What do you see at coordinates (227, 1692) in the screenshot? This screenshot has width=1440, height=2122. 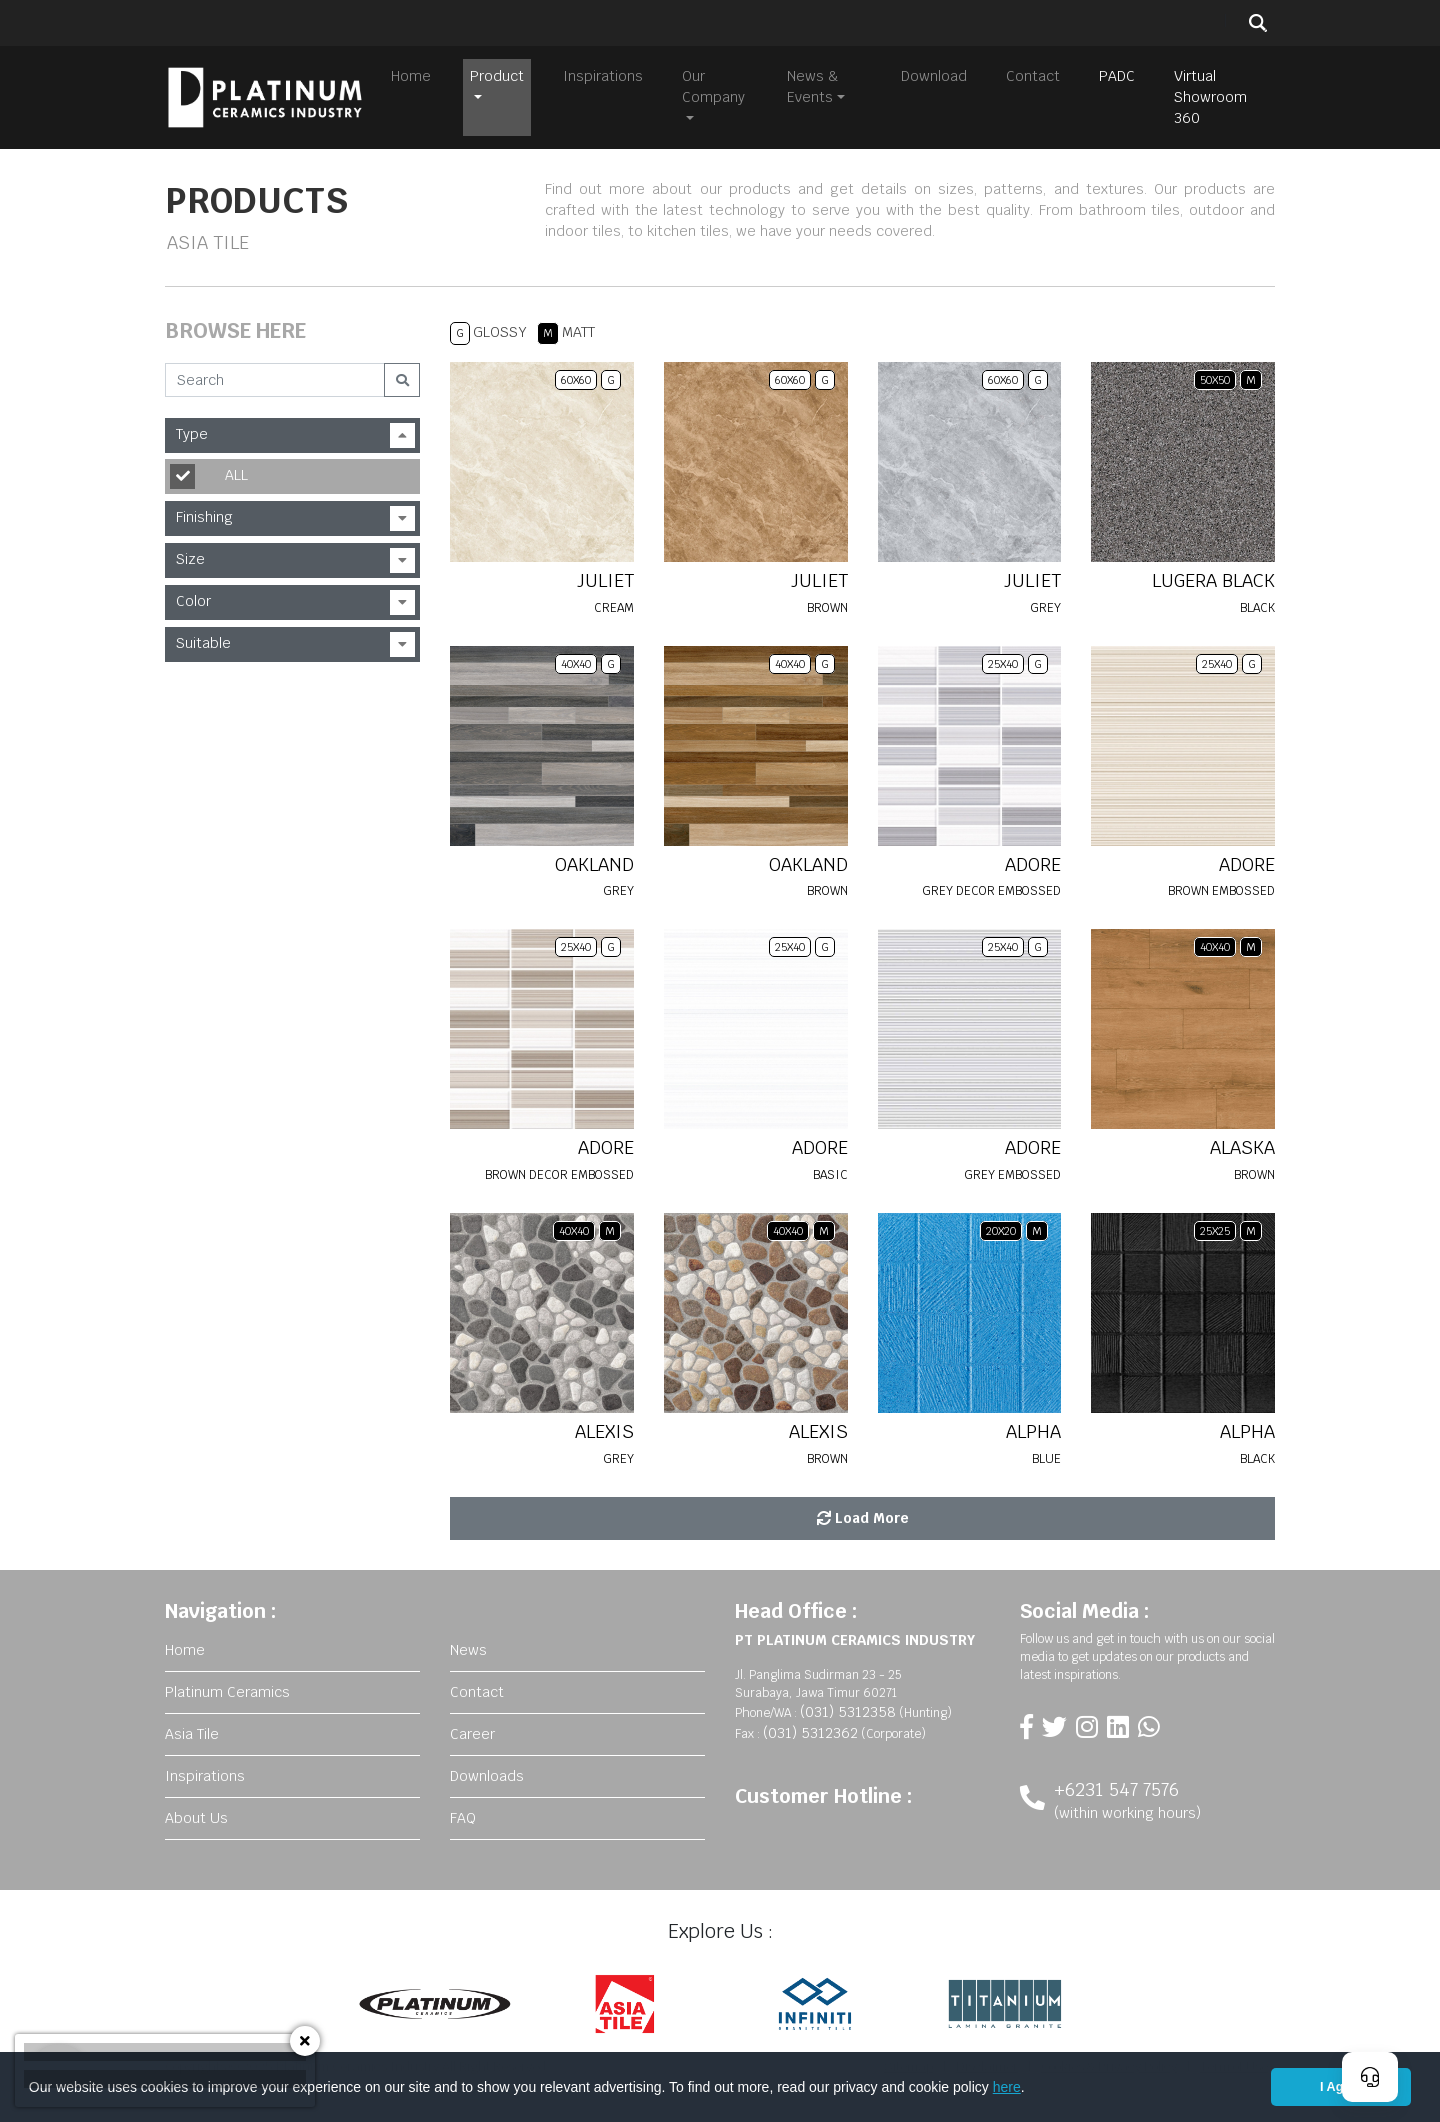 I see `Platinum Ceramics` at bounding box center [227, 1692].